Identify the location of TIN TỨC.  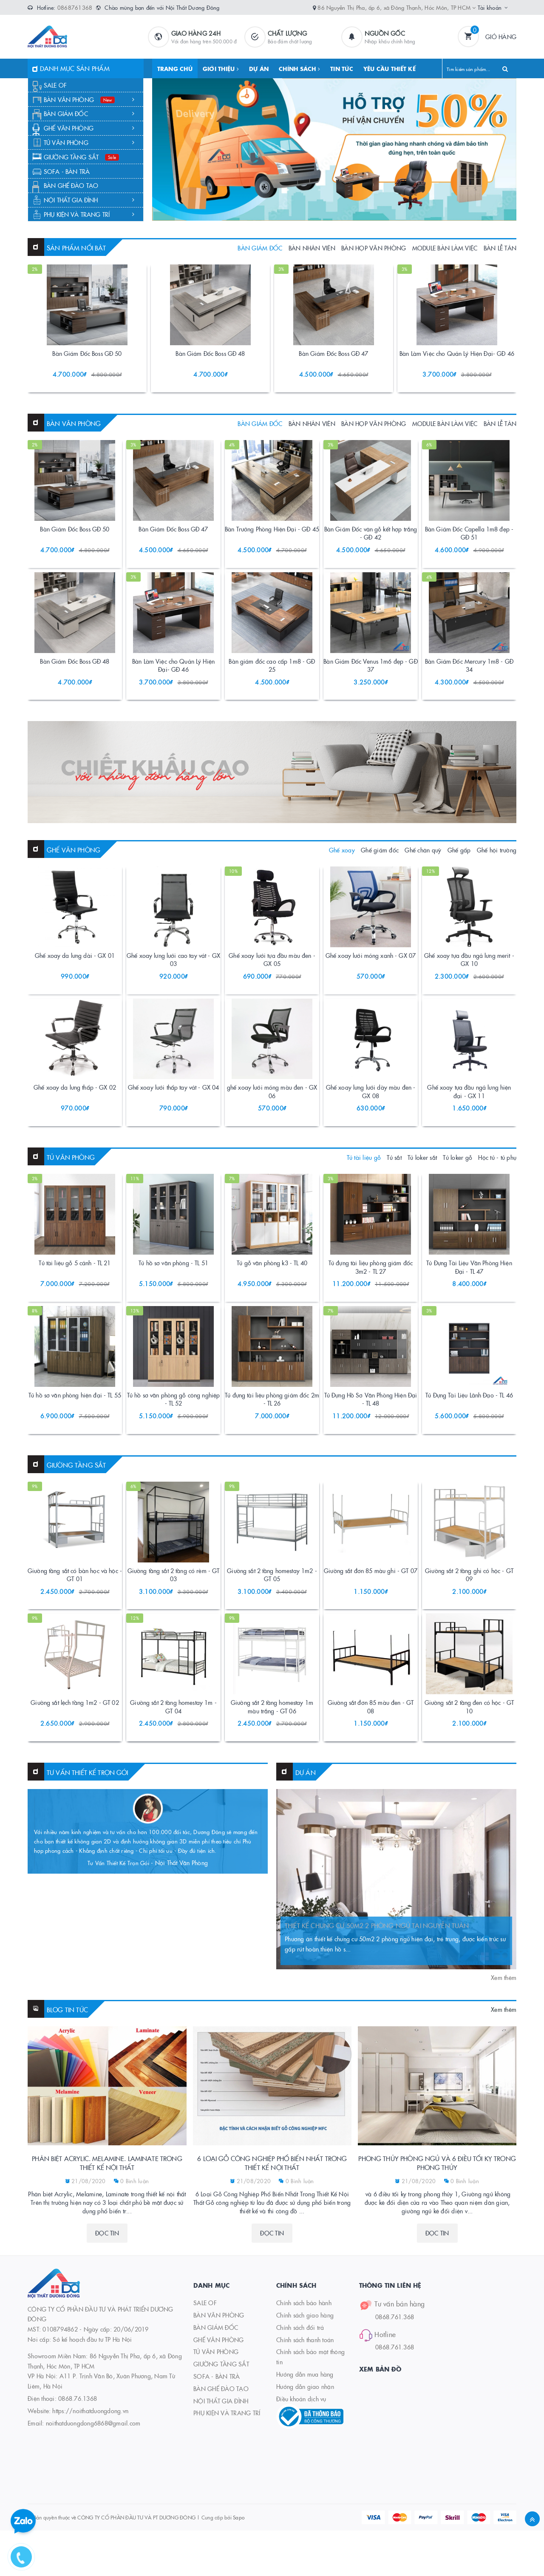
(341, 68).